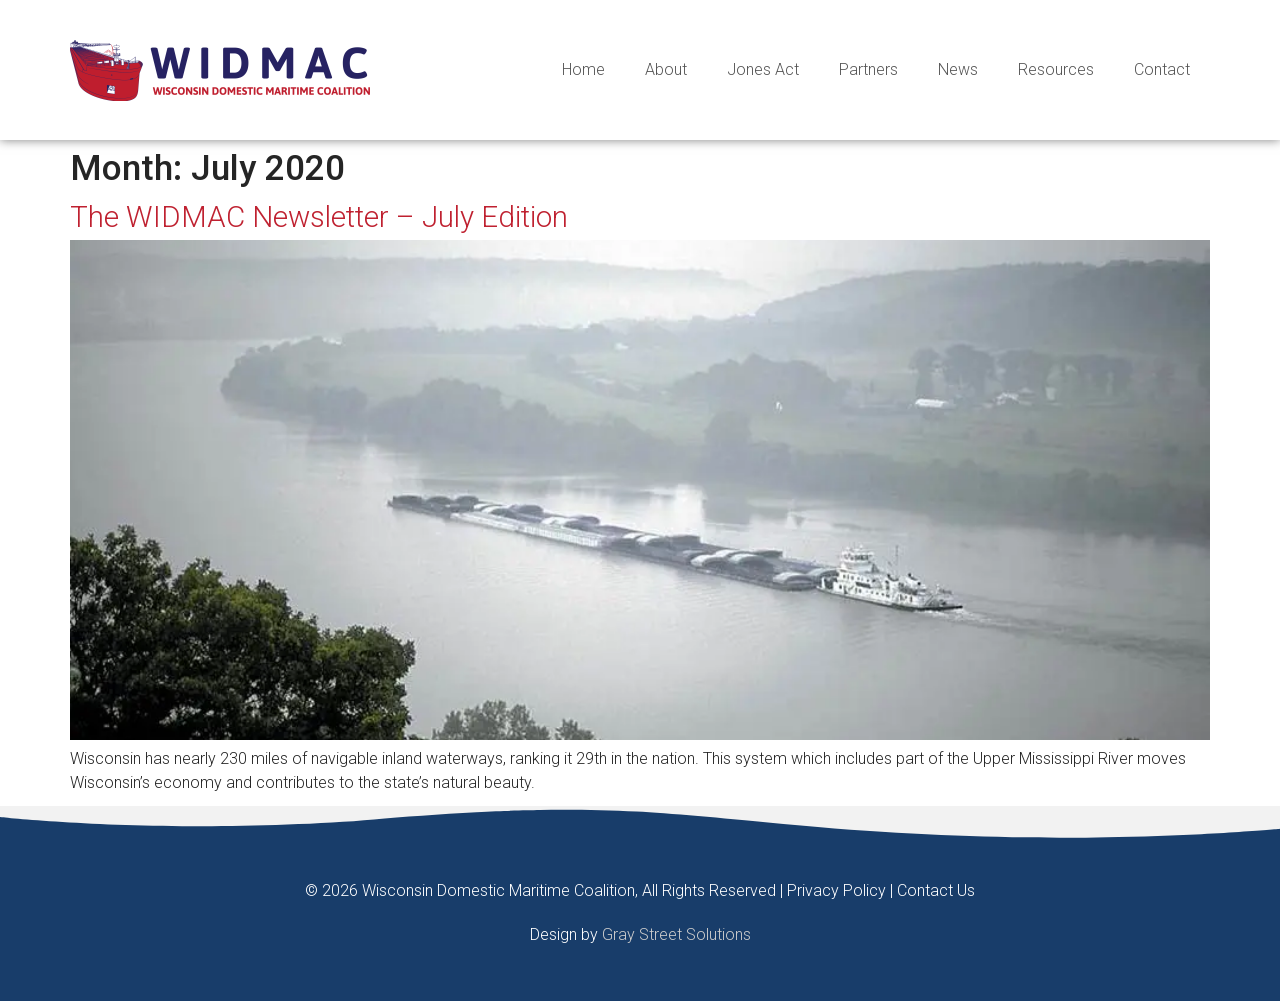  Describe the element at coordinates (836, 890) in the screenshot. I see `Privacy Policy` at that location.